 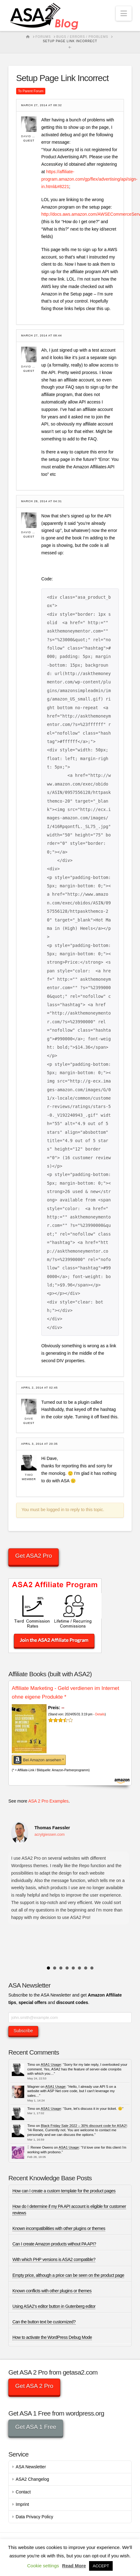 I want to click on acrylgiessen.com, so click(x=49, y=1834).